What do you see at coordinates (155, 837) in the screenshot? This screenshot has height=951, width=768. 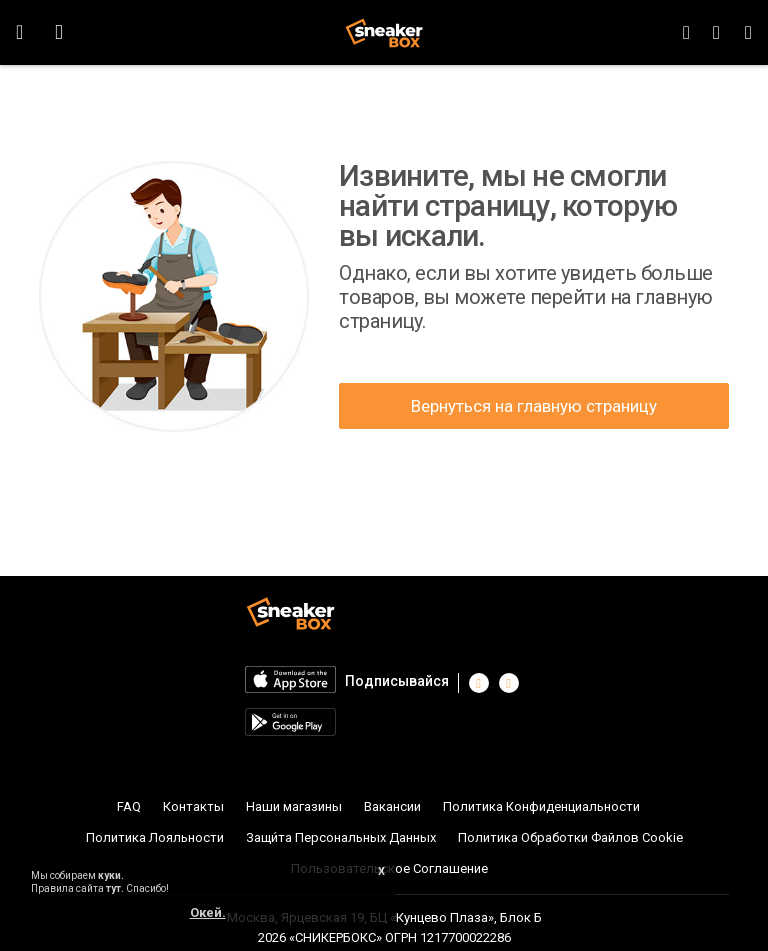 I see `Политика Лояльности` at bounding box center [155, 837].